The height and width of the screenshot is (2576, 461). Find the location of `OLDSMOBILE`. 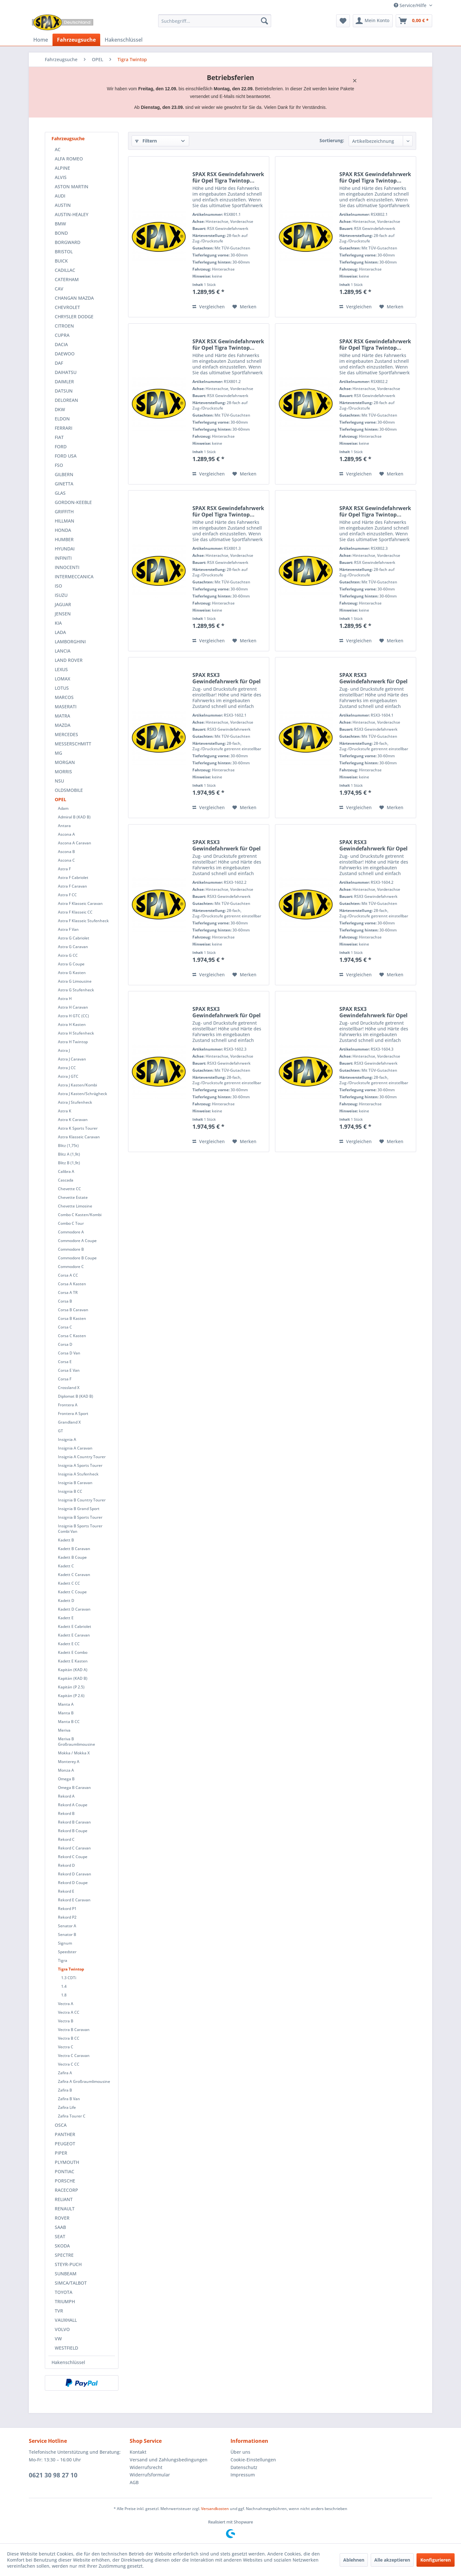

OLDSMOBILE is located at coordinates (69, 790).